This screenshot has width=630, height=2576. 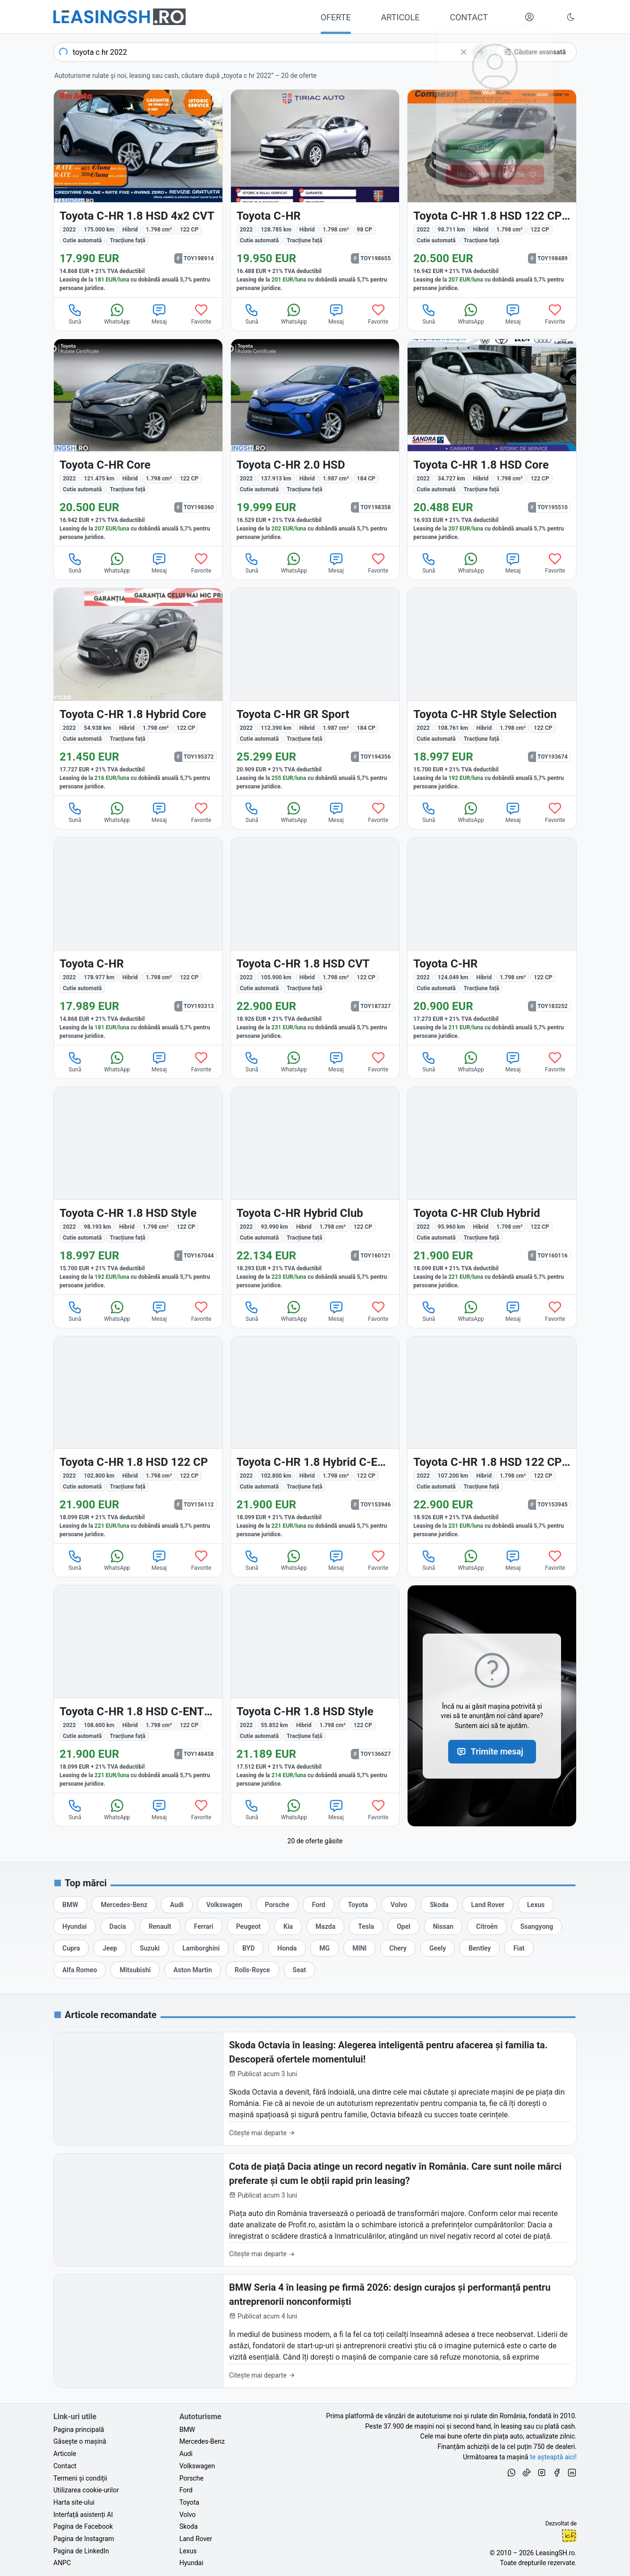 What do you see at coordinates (135, 1969) in the screenshot?
I see `[Oferte auto de Mitsubishi, în leasing cu finanțare prin LeasingSH.ro, sau cu plată cash]` at bounding box center [135, 1969].